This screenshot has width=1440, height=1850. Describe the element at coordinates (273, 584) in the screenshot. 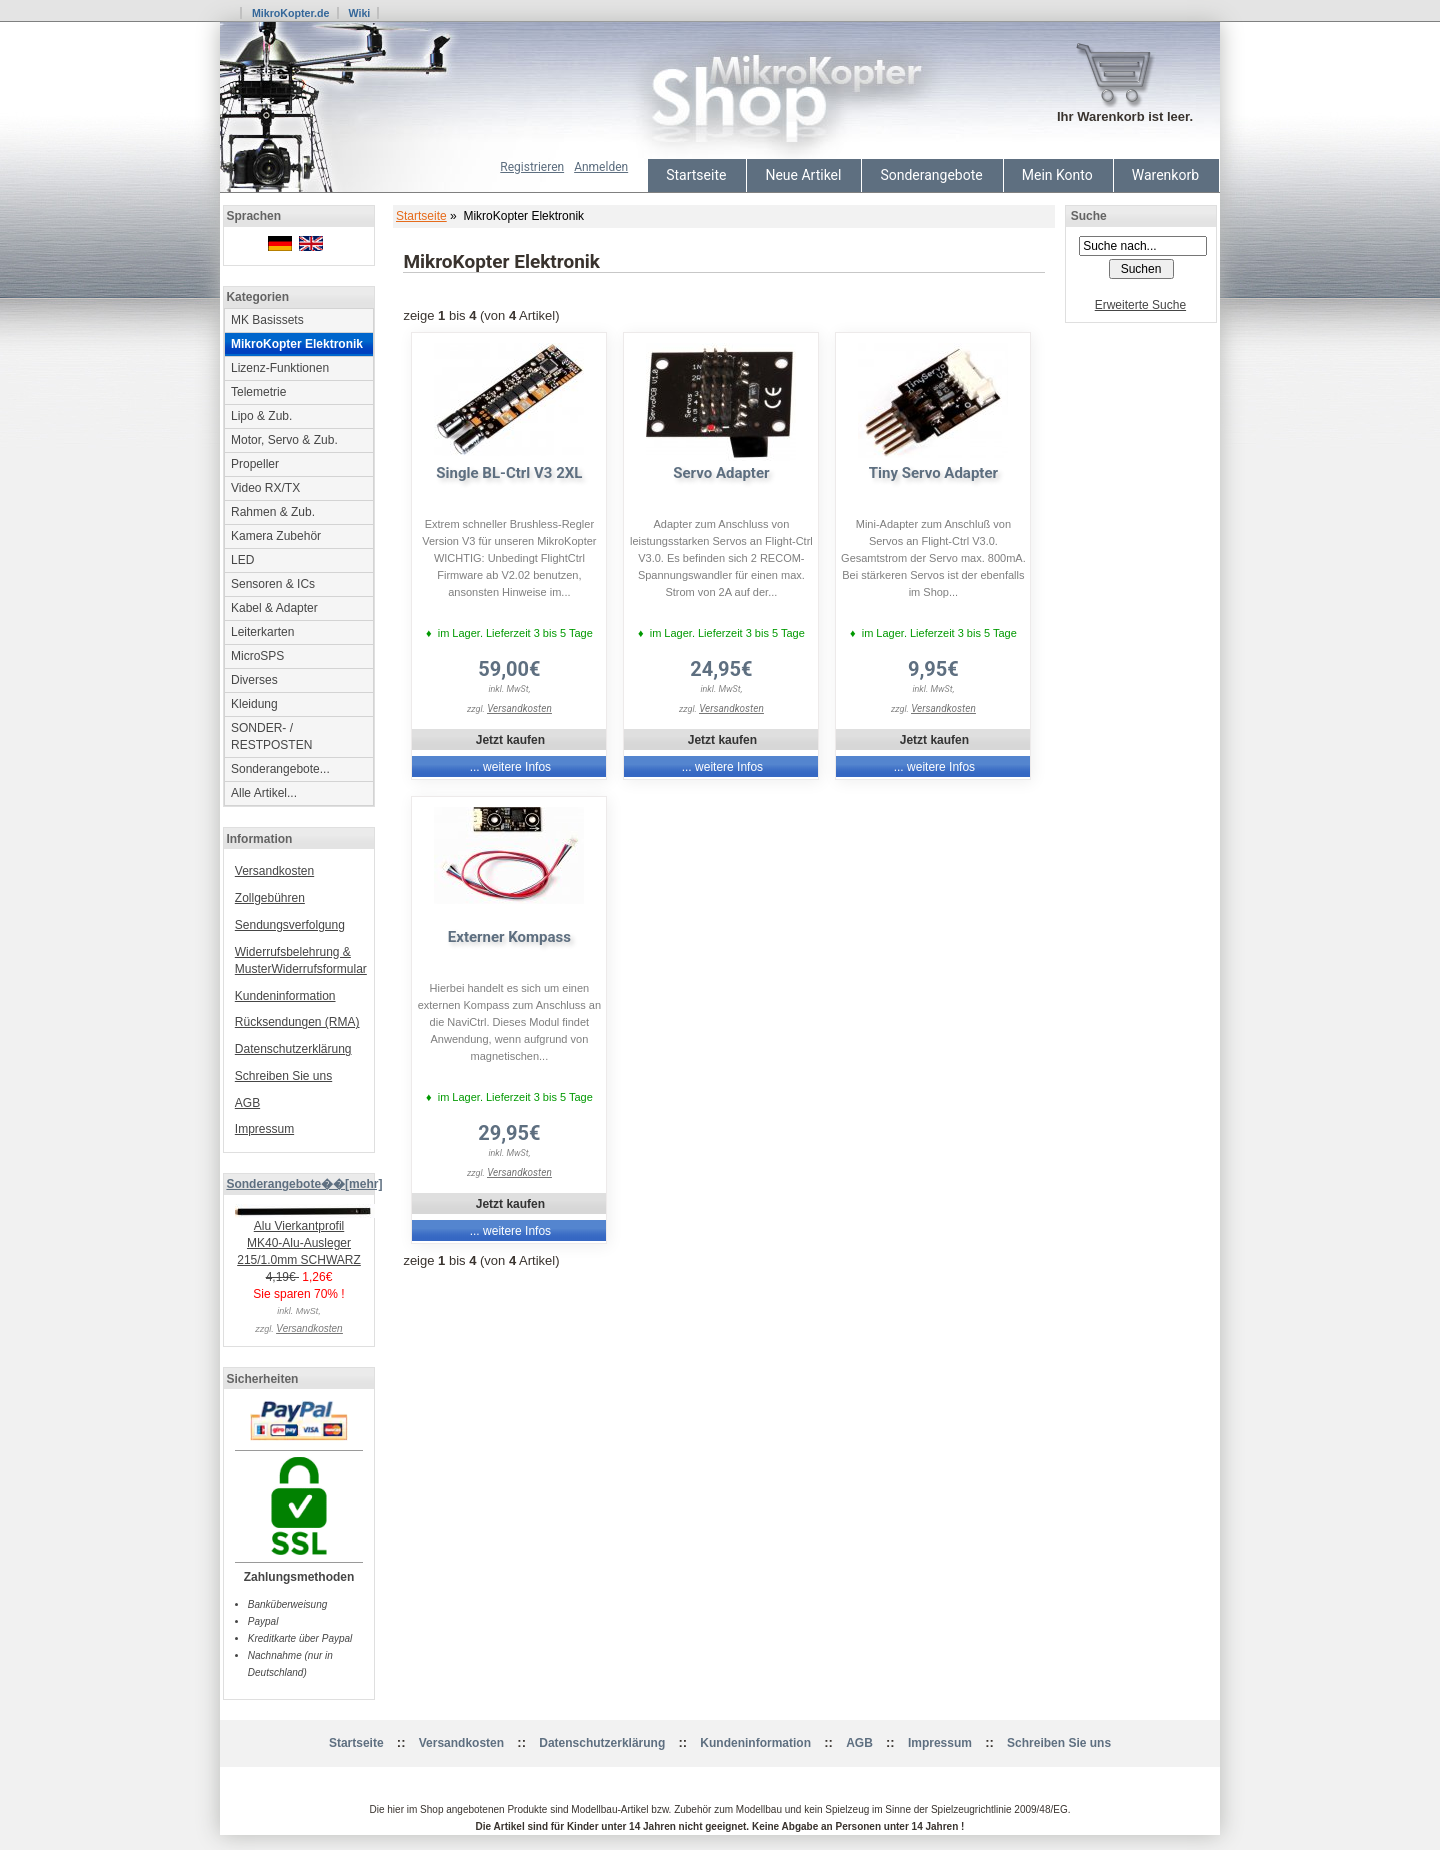

I see `Sensoren & ICs` at that location.